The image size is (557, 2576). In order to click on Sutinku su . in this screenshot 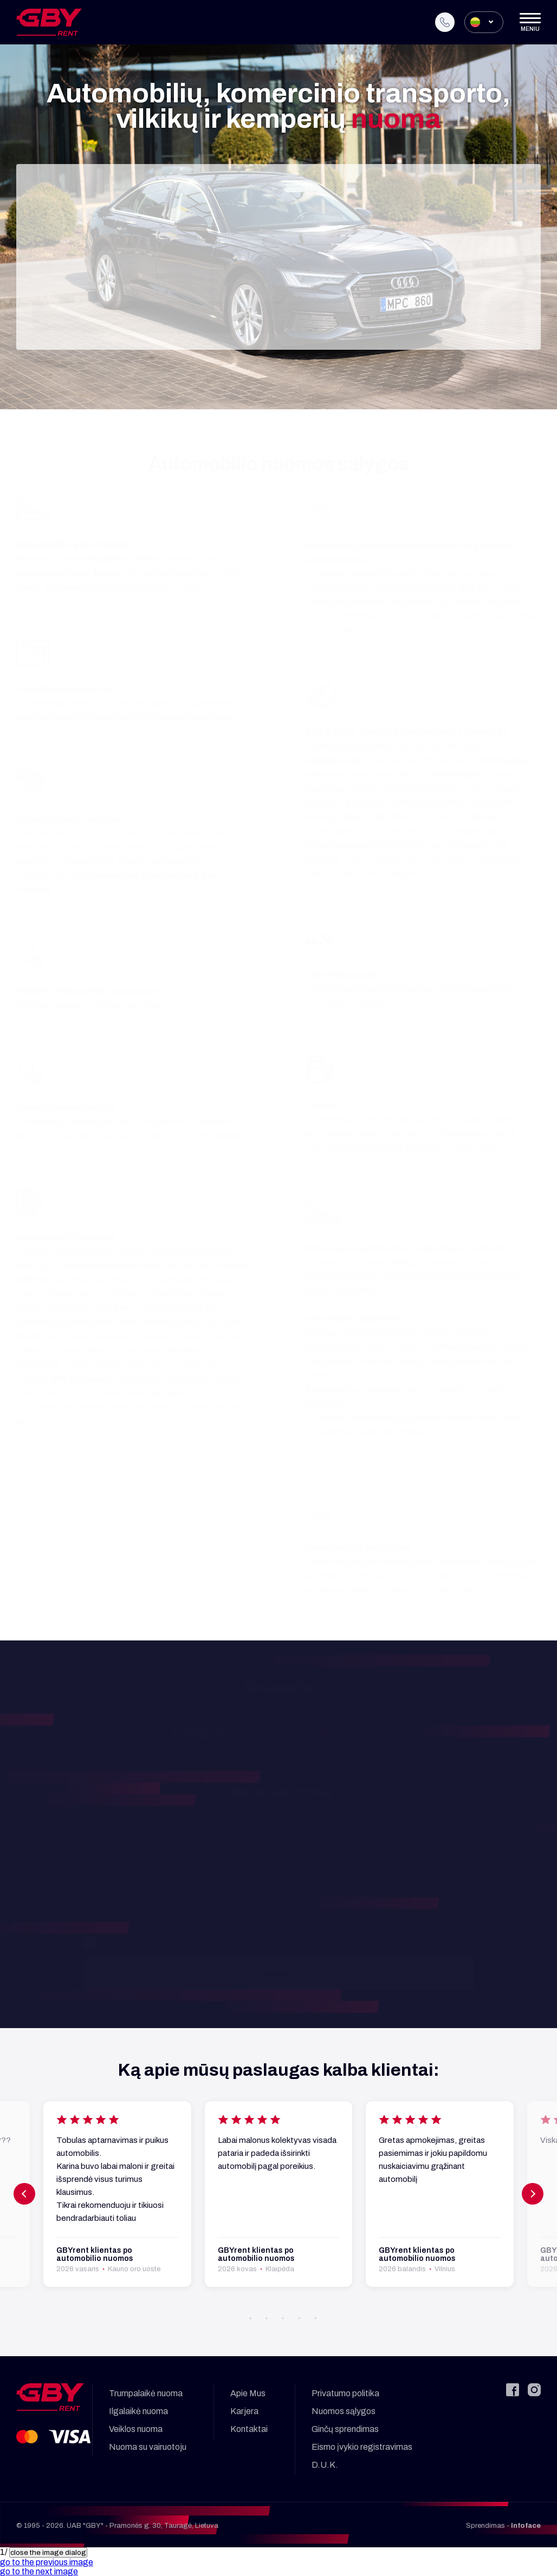, I will do `click(149, 1943)`.